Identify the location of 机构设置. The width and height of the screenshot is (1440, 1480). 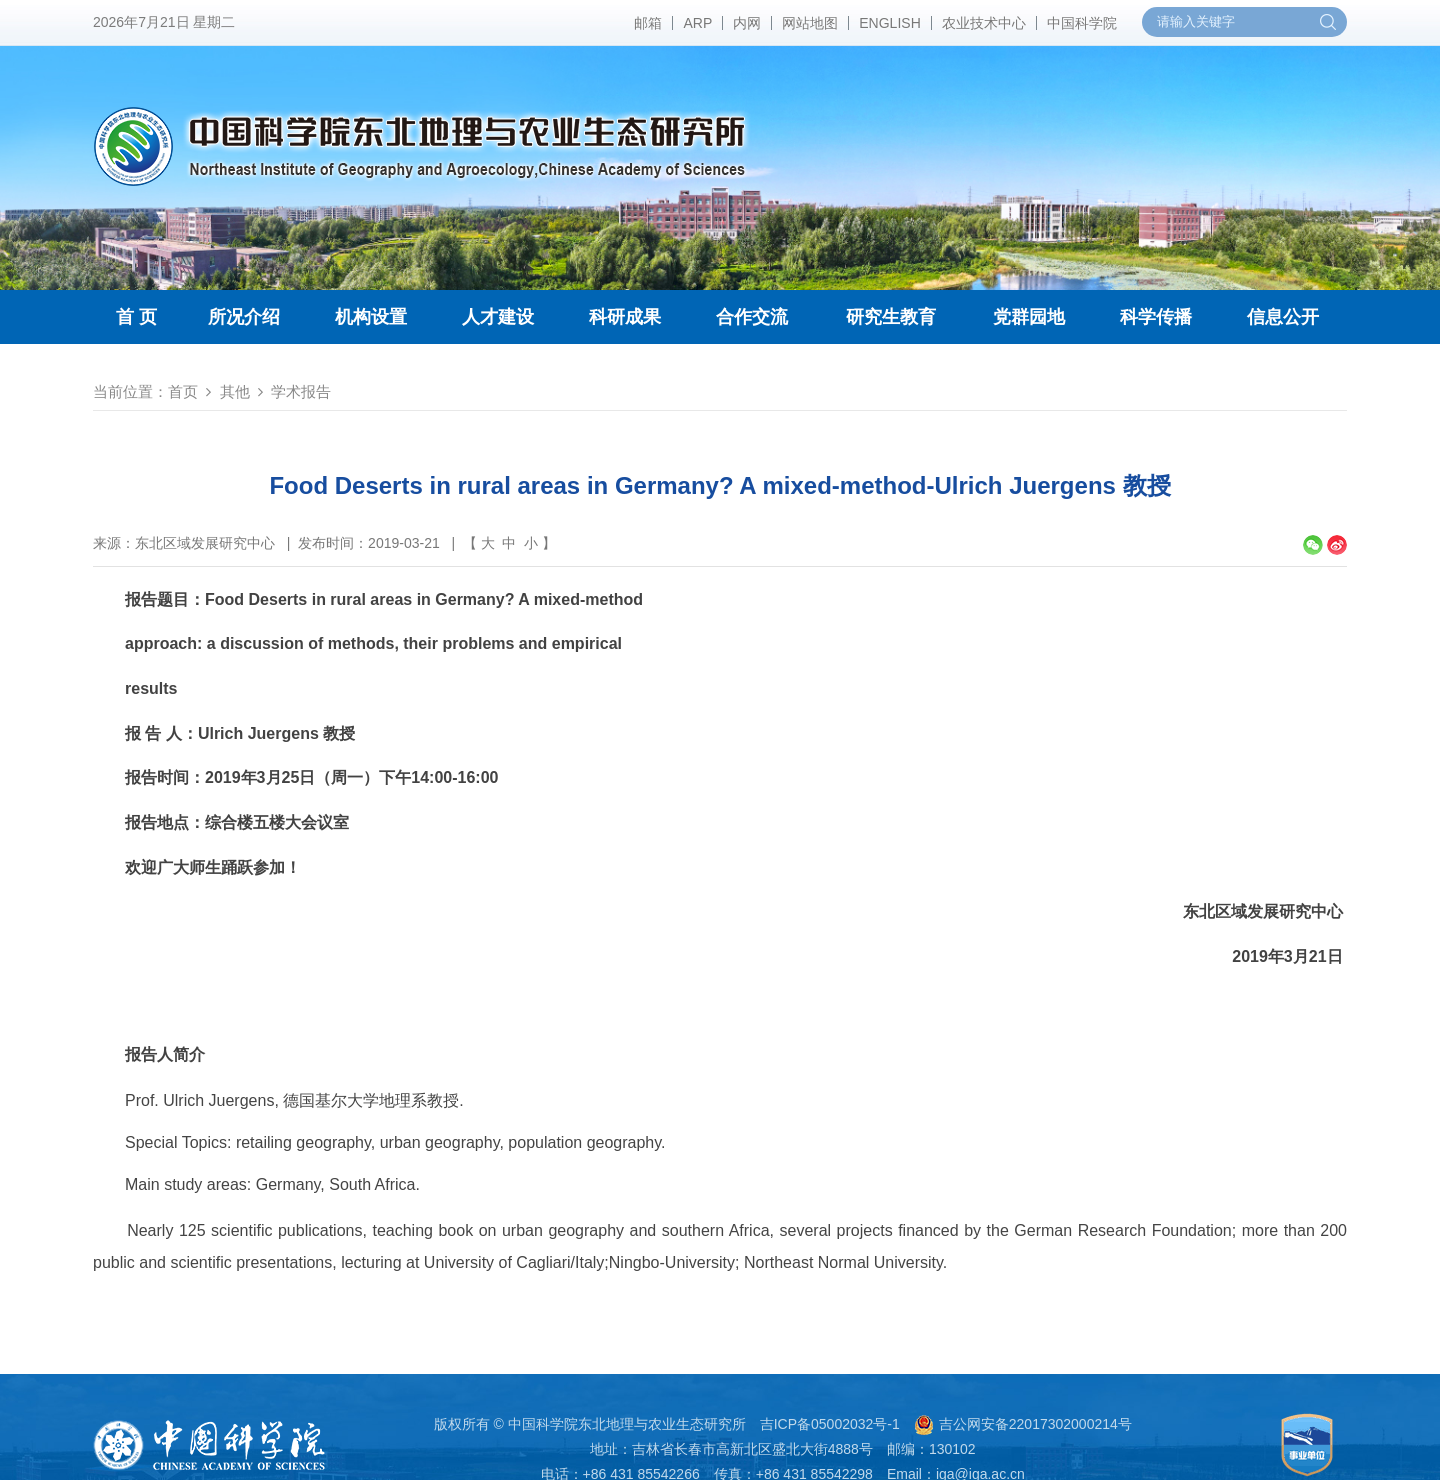
(371, 317).